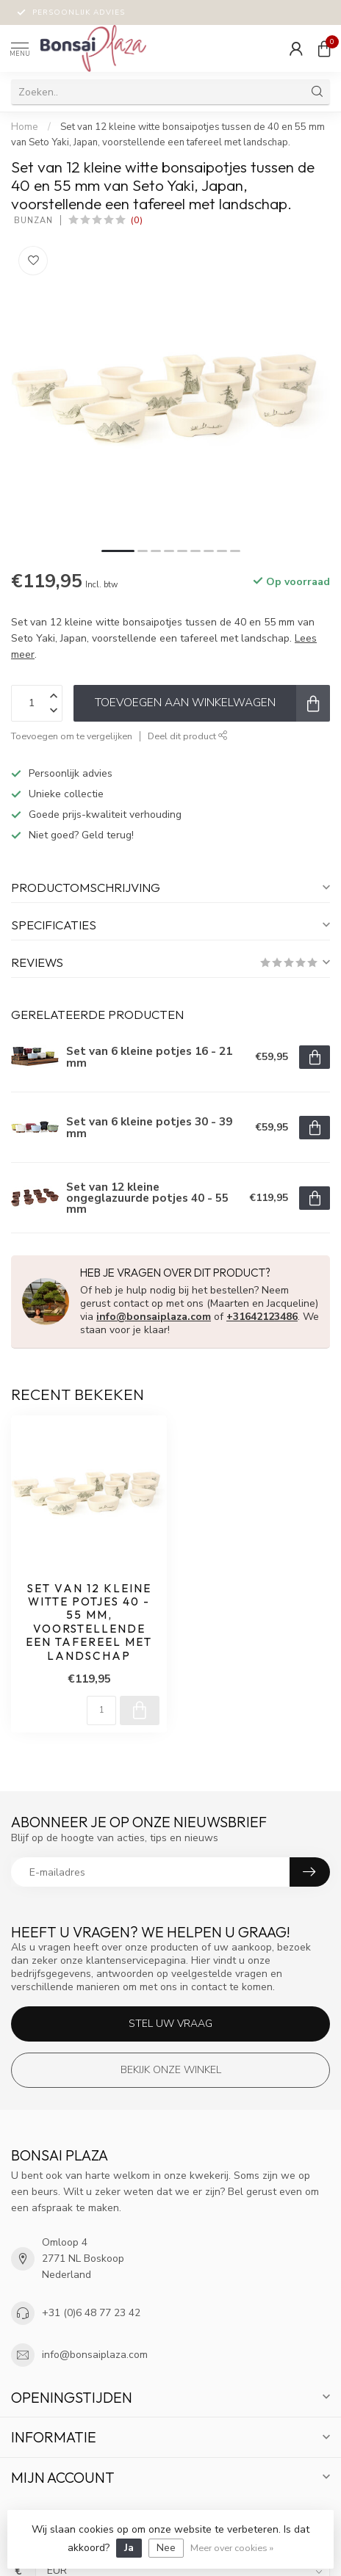 This screenshot has height=2576, width=341. Describe the element at coordinates (170, 2024) in the screenshot. I see `Stel uw vraag` at that location.